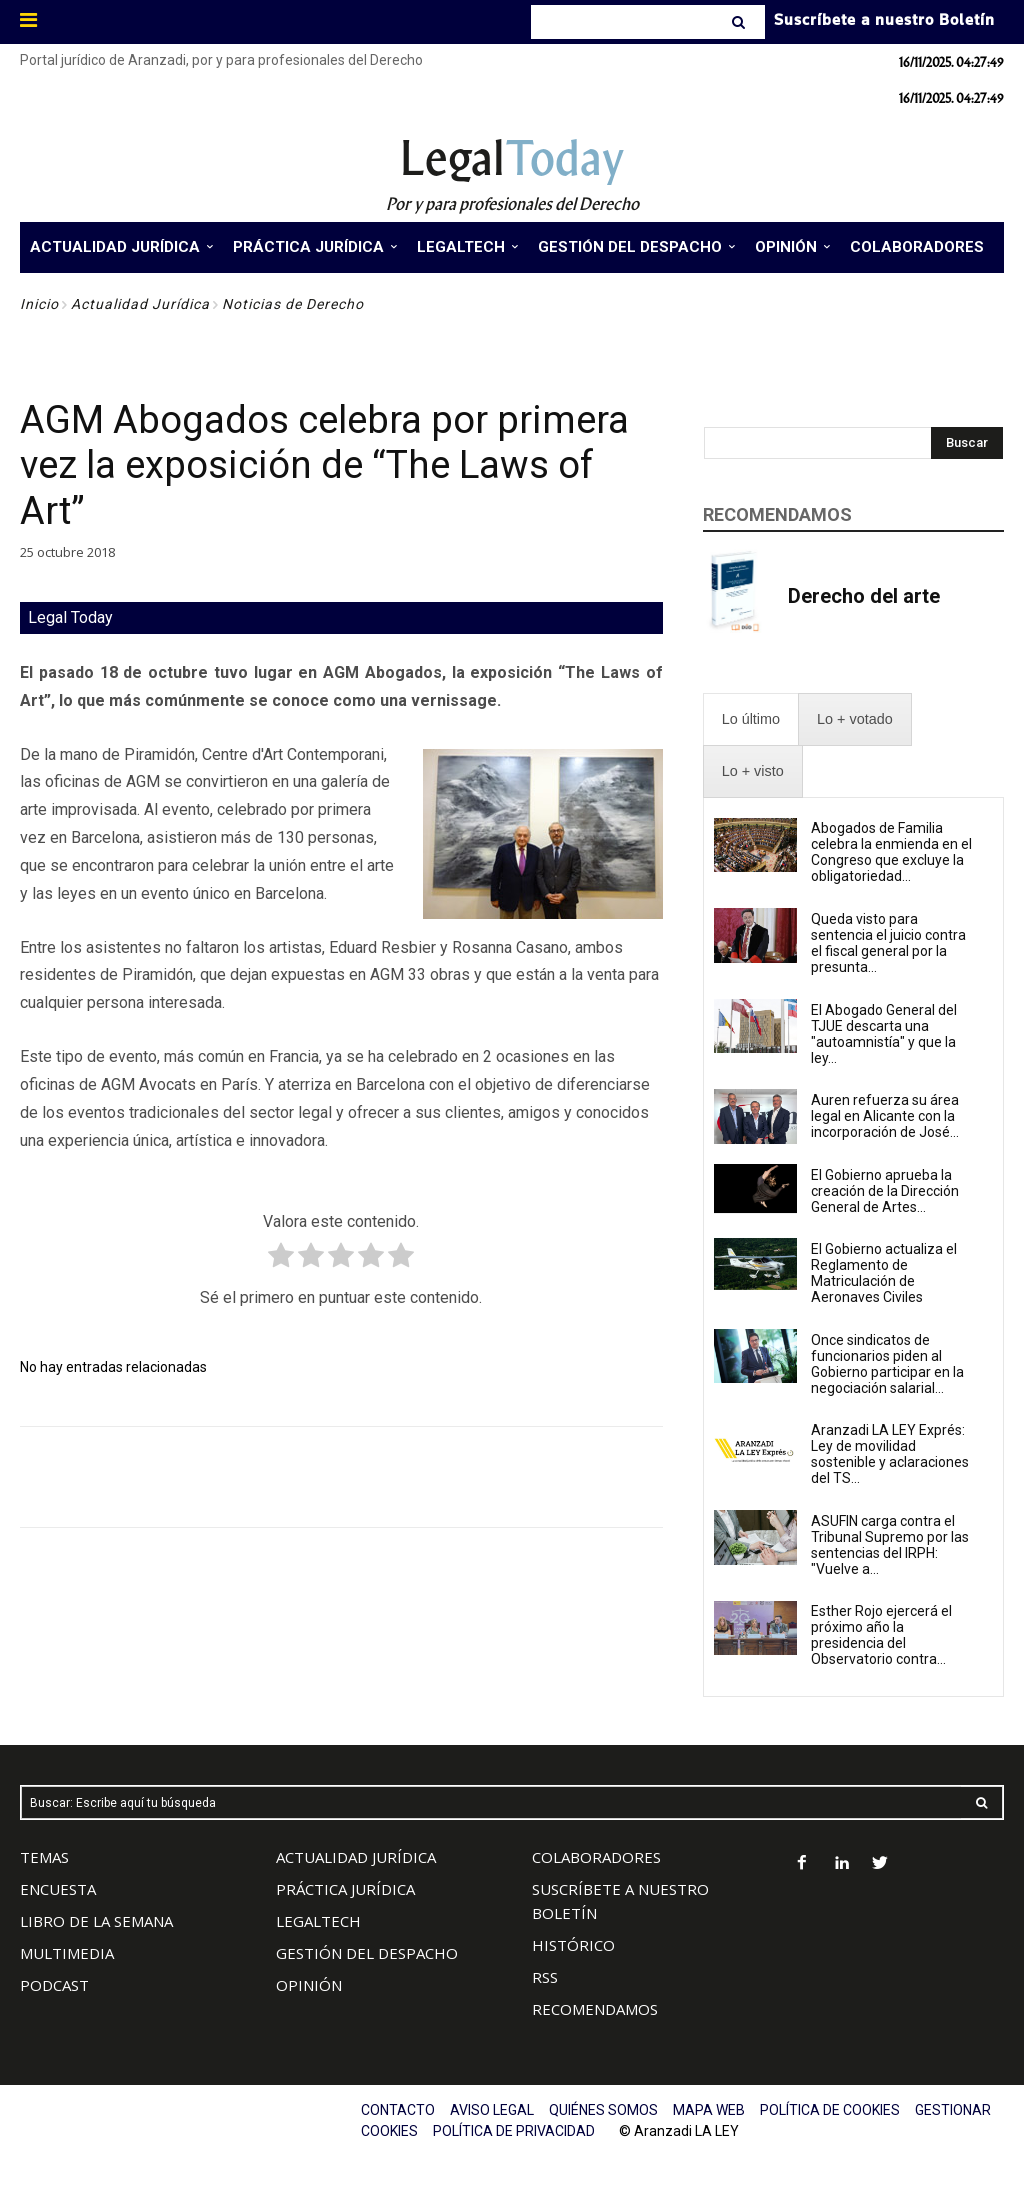 The width and height of the screenshot is (1024, 2190). Describe the element at coordinates (884, 1034) in the screenshot. I see `El Abogado General del TJUE descarta una "autoamnistía" y que la ley...` at that location.